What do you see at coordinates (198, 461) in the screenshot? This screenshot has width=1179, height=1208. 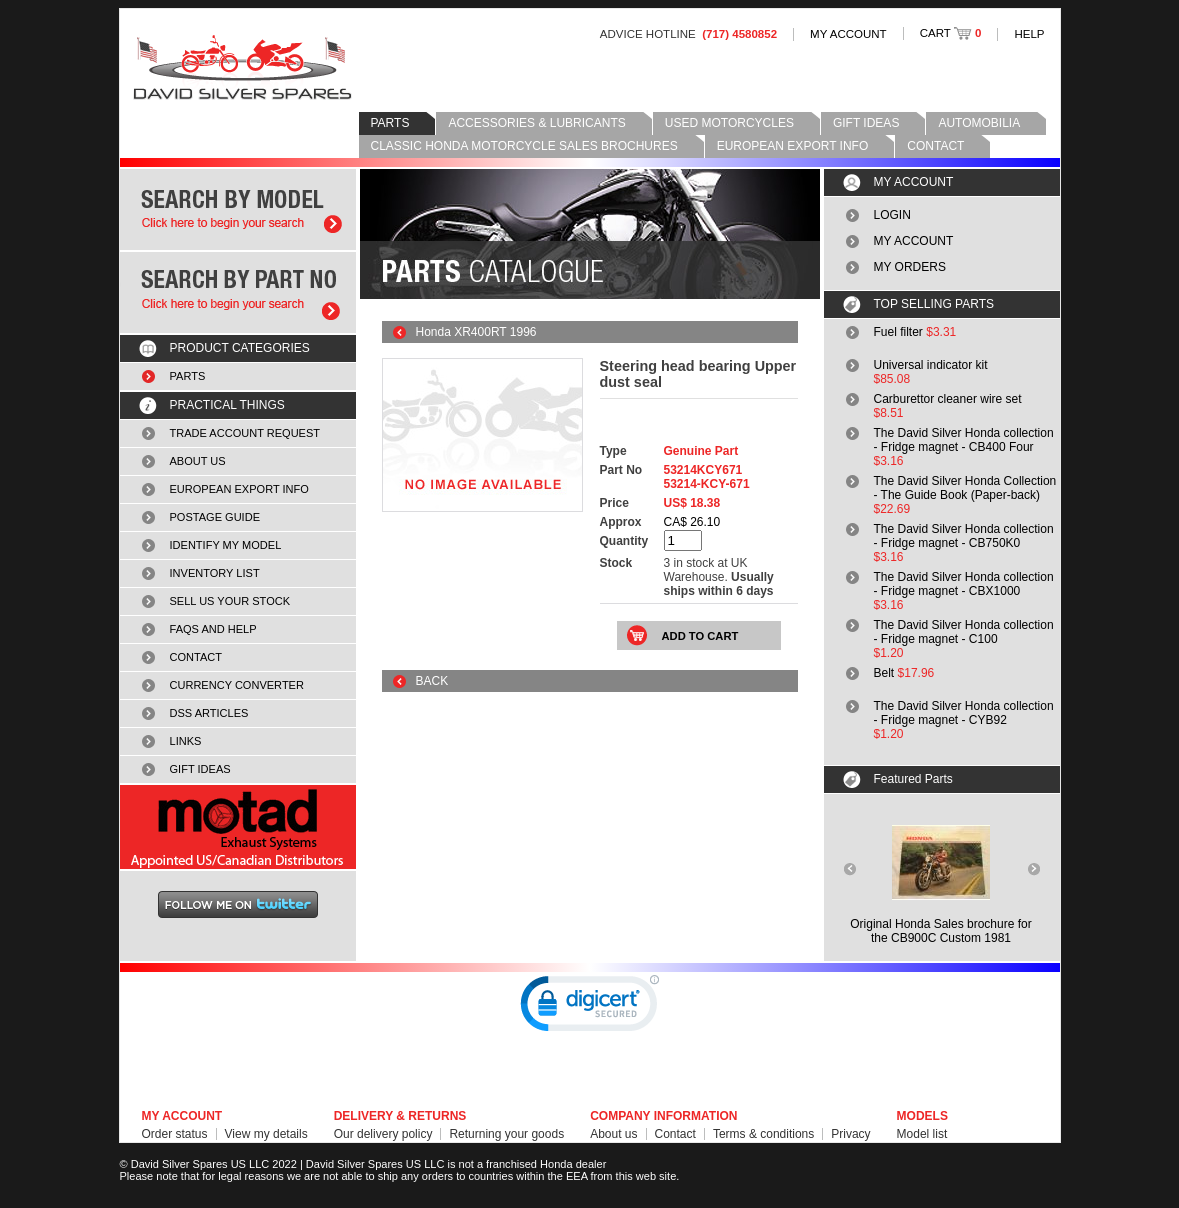 I see `ABOUT US` at bounding box center [198, 461].